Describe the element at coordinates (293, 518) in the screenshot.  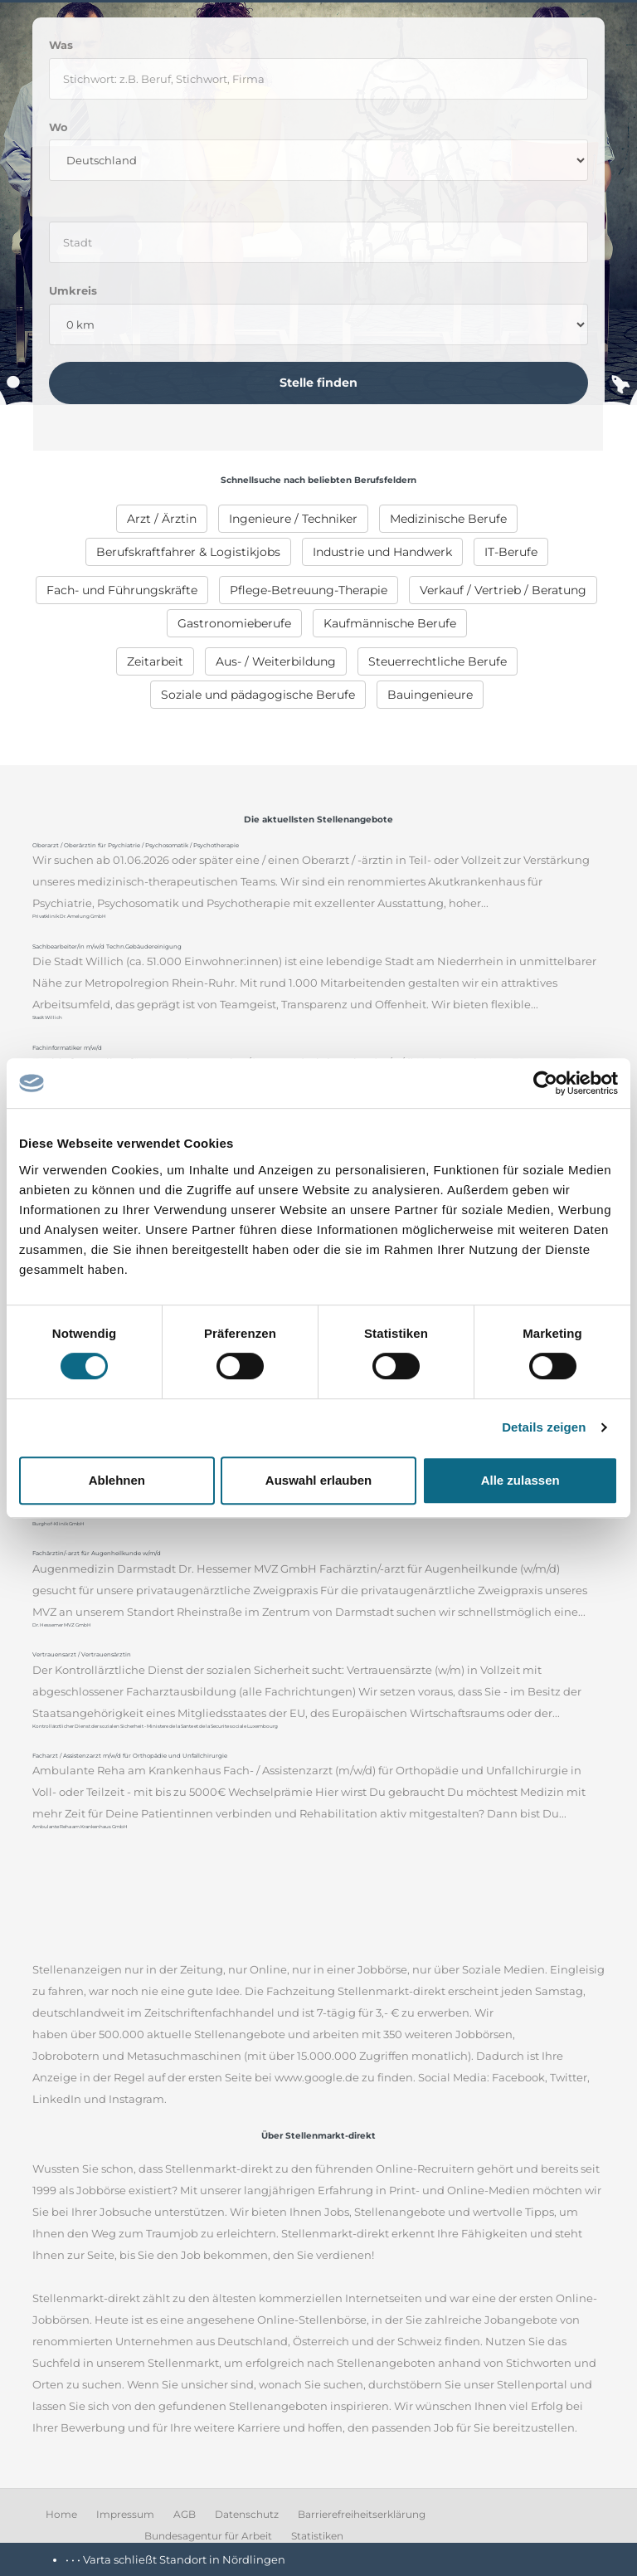
I see `Ingenieure / Techniker` at that location.